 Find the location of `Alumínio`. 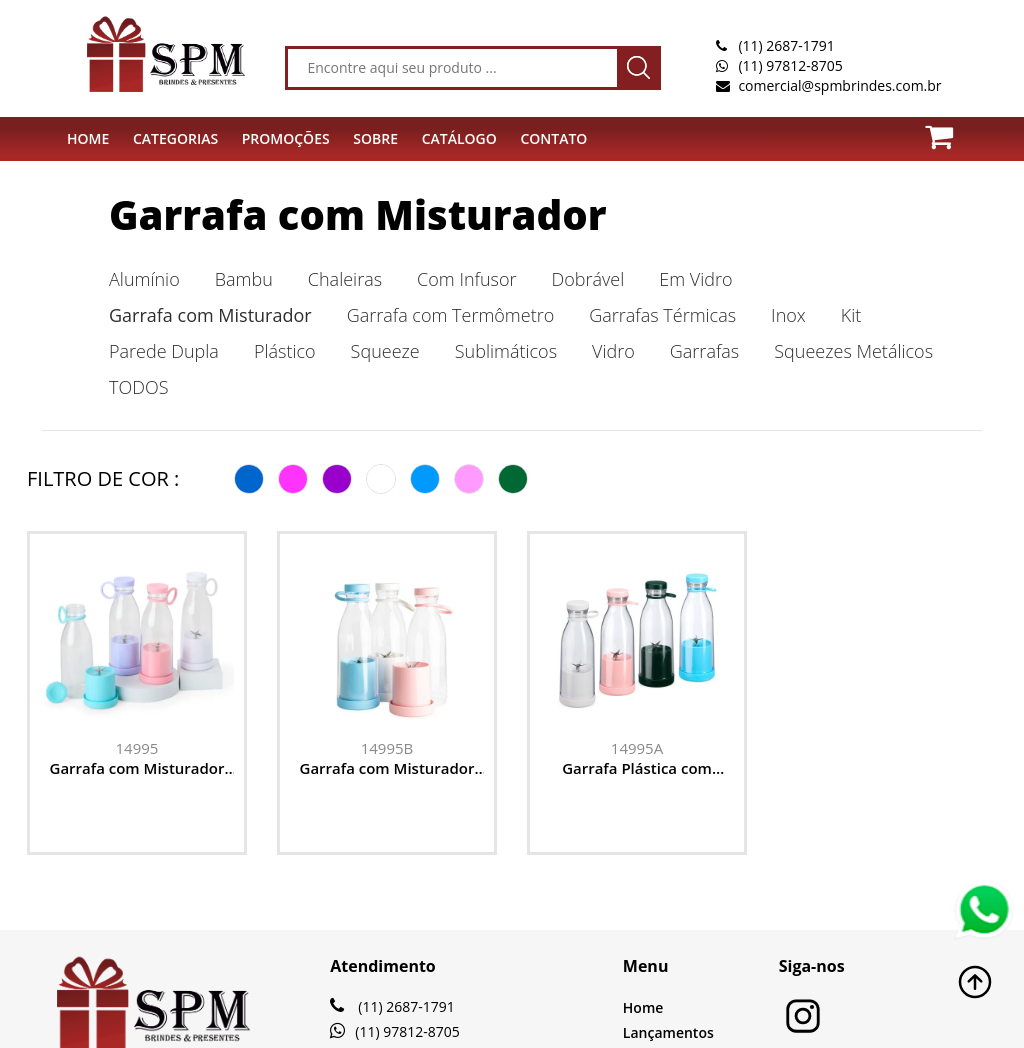

Alumínio is located at coordinates (144, 279).